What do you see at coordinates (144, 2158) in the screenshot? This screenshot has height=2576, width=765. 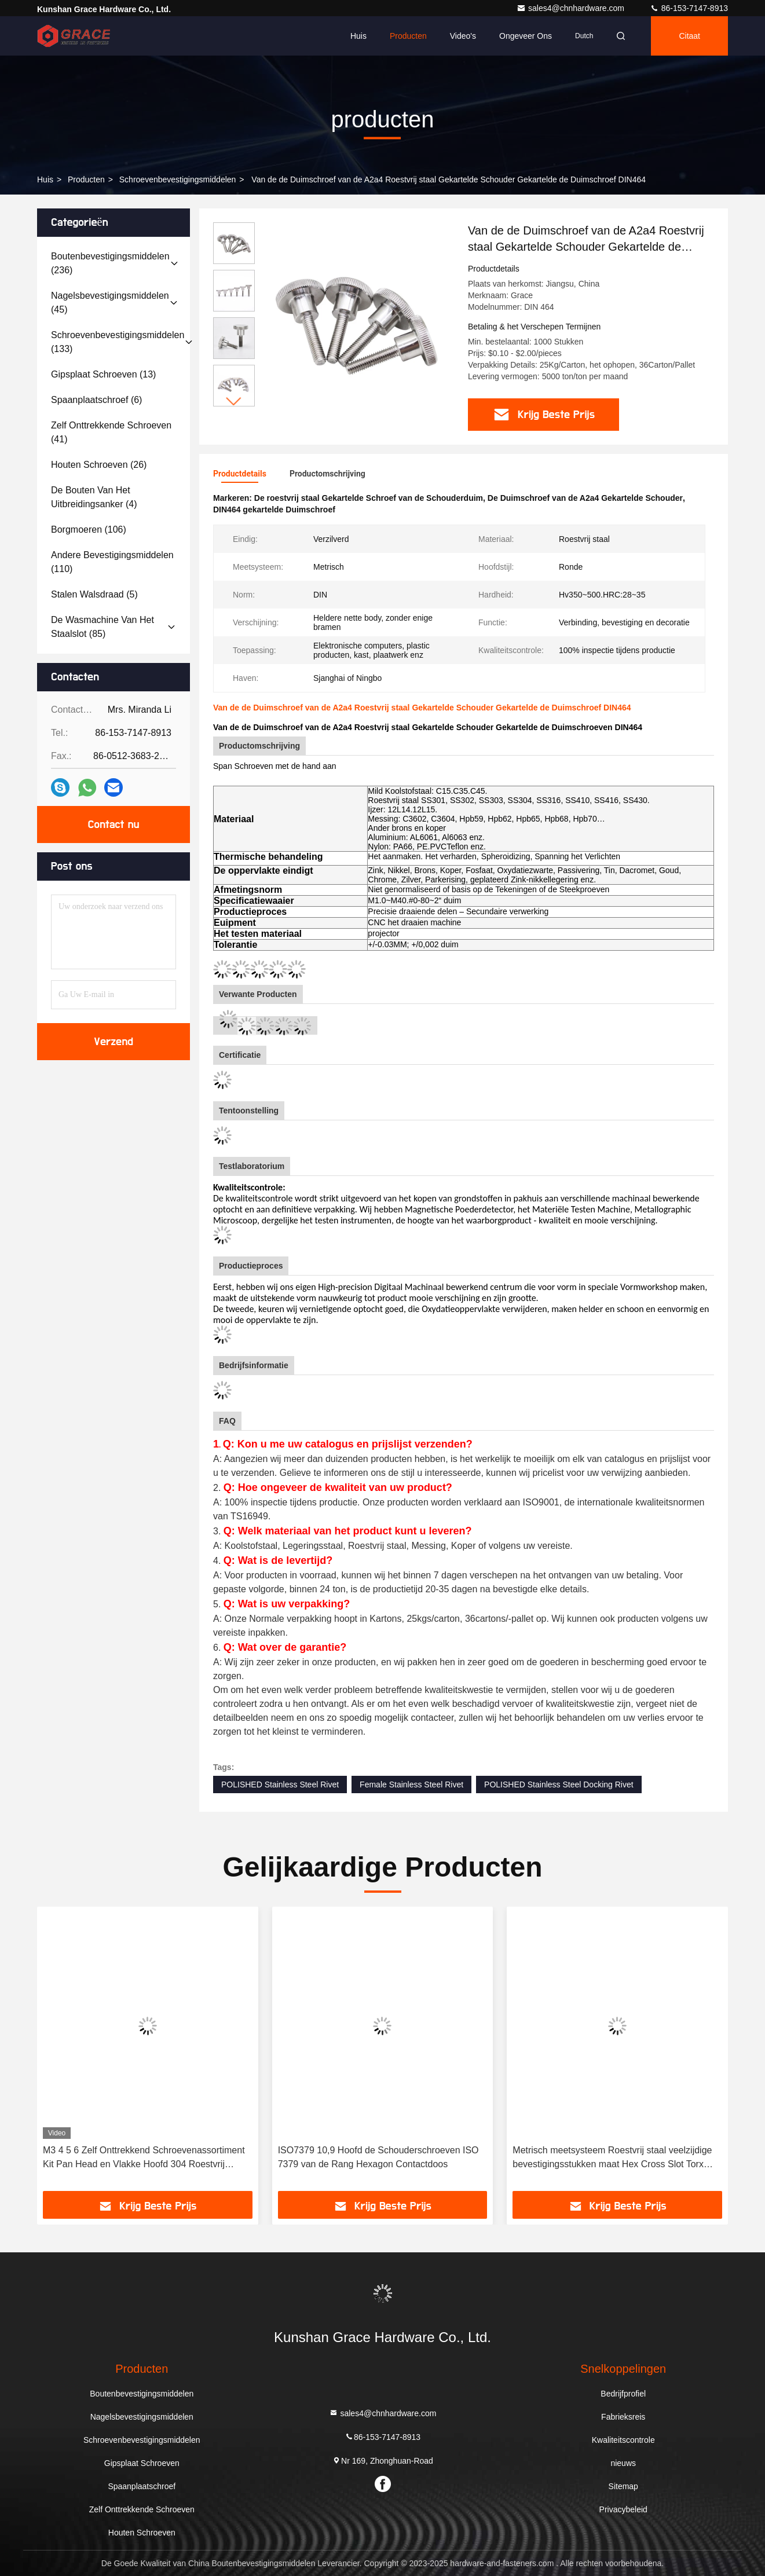 I see `M3 4 5 6 Zelf Onttrekkend Schroevenassortiment Kit Pan Head en Vlakke Hoofd 304 Roestvrij staalschroeven` at bounding box center [144, 2158].